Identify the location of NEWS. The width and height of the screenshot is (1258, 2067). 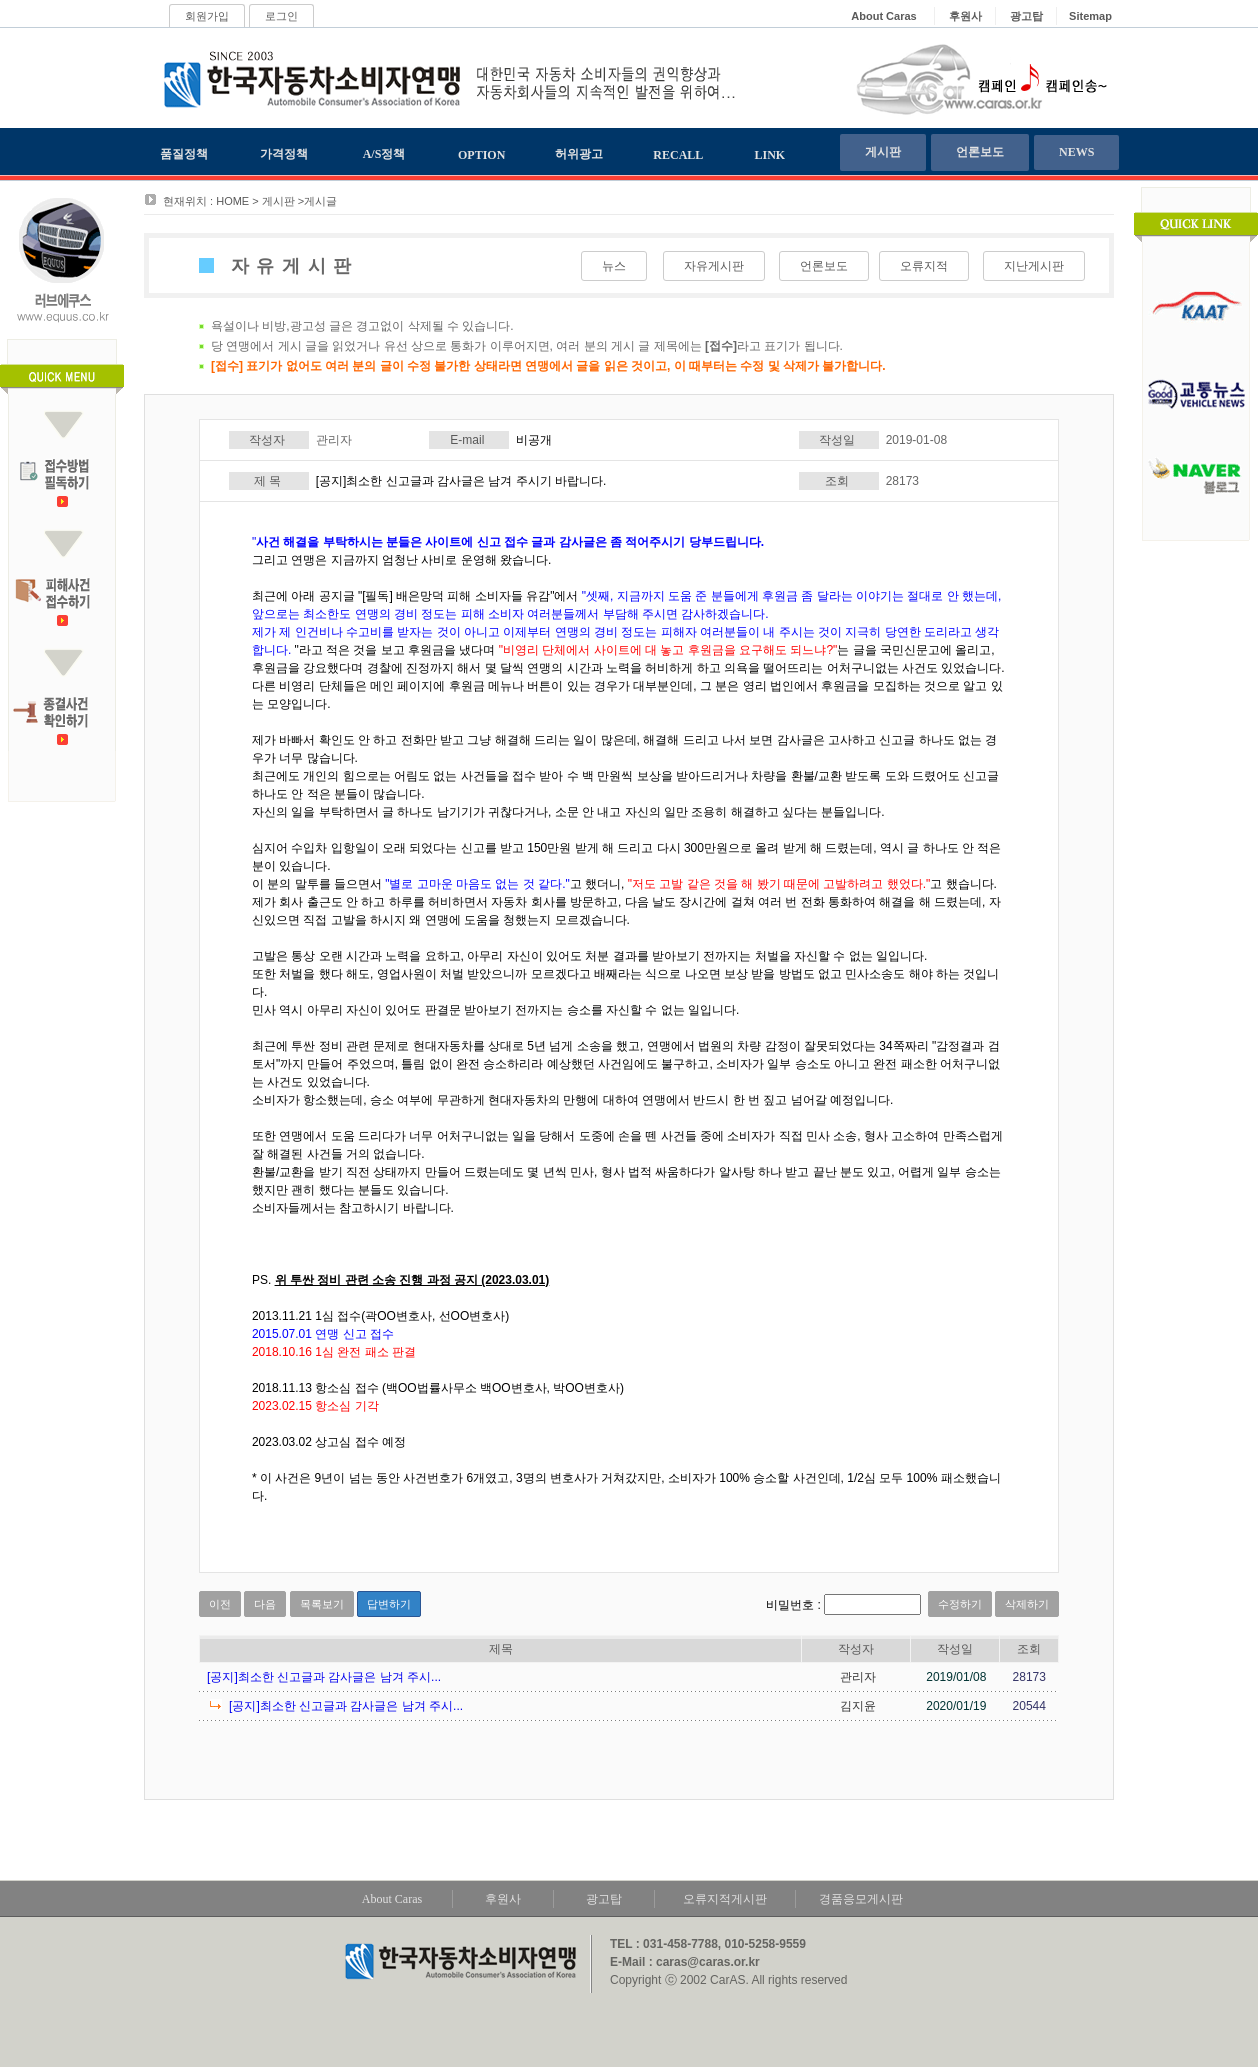
(1076, 152).